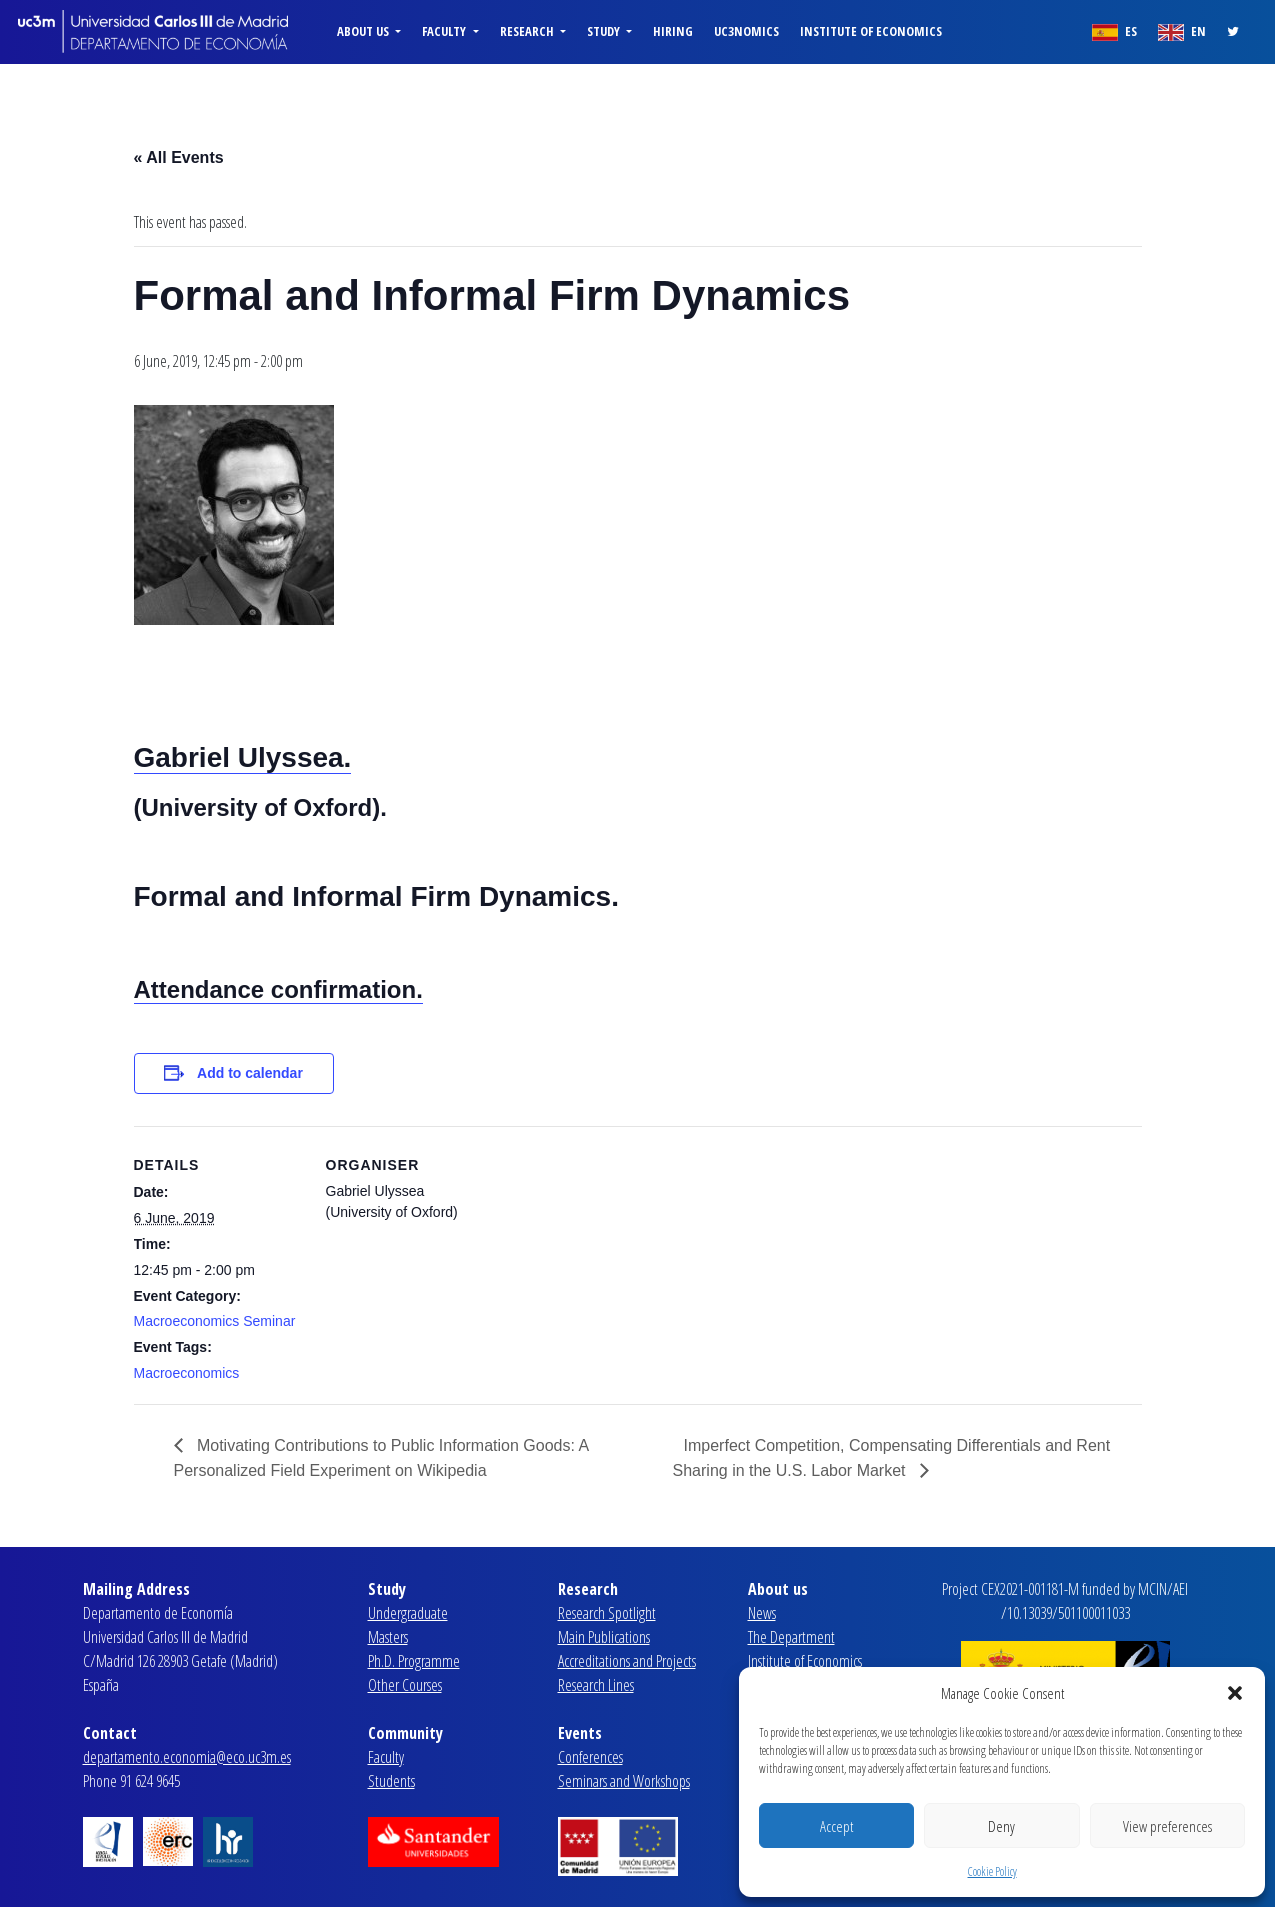  Describe the element at coordinates (607, 1613) in the screenshot. I see `Research Spotlight` at that location.